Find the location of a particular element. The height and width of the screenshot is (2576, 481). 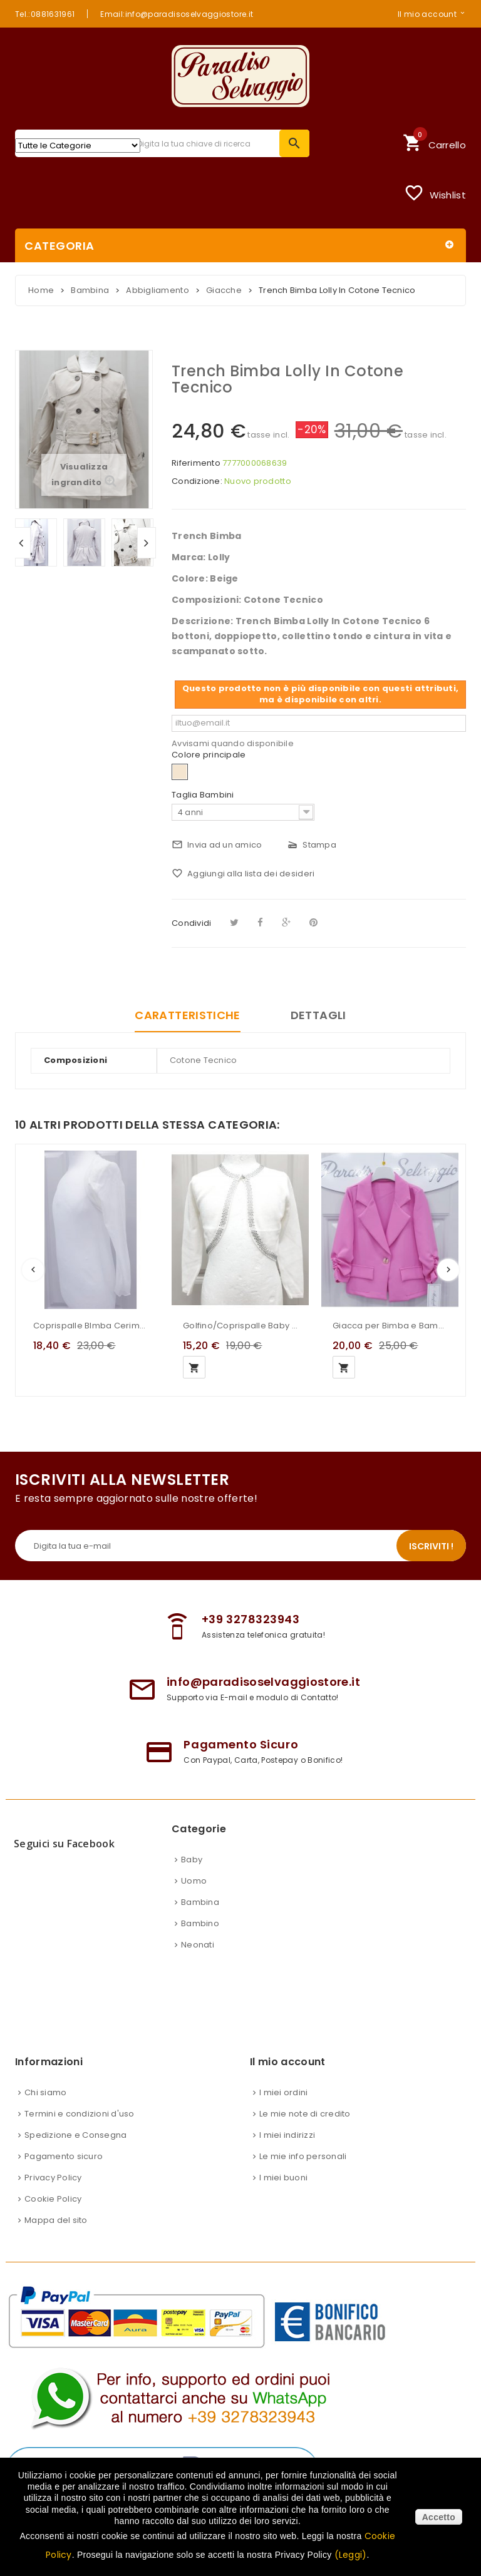

(Leggi) is located at coordinates (350, 2554).